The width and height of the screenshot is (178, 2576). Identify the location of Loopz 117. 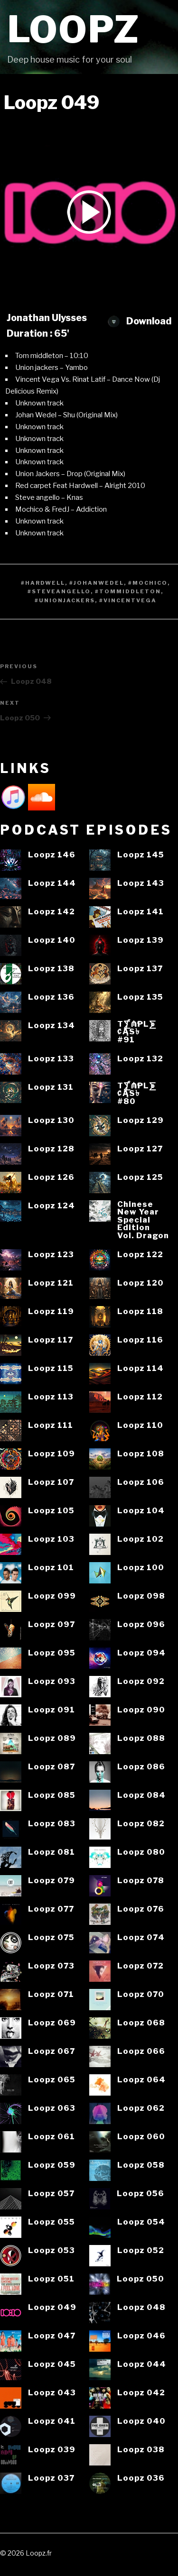
(50, 1340).